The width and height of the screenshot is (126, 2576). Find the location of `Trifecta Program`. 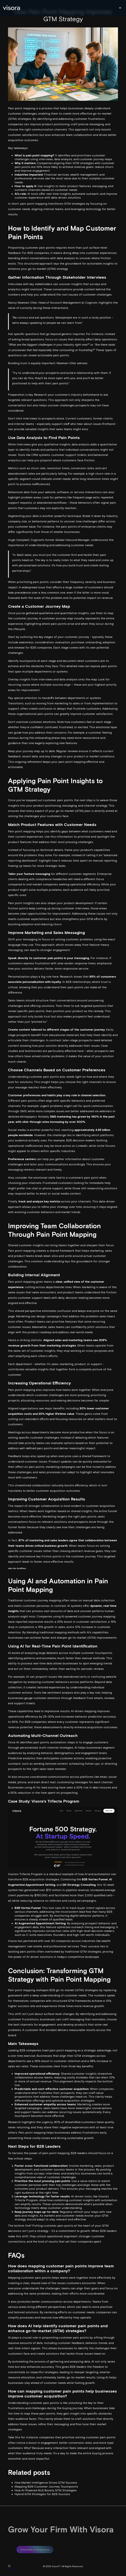

Trifecta Program is located at coordinates (63, 1801).